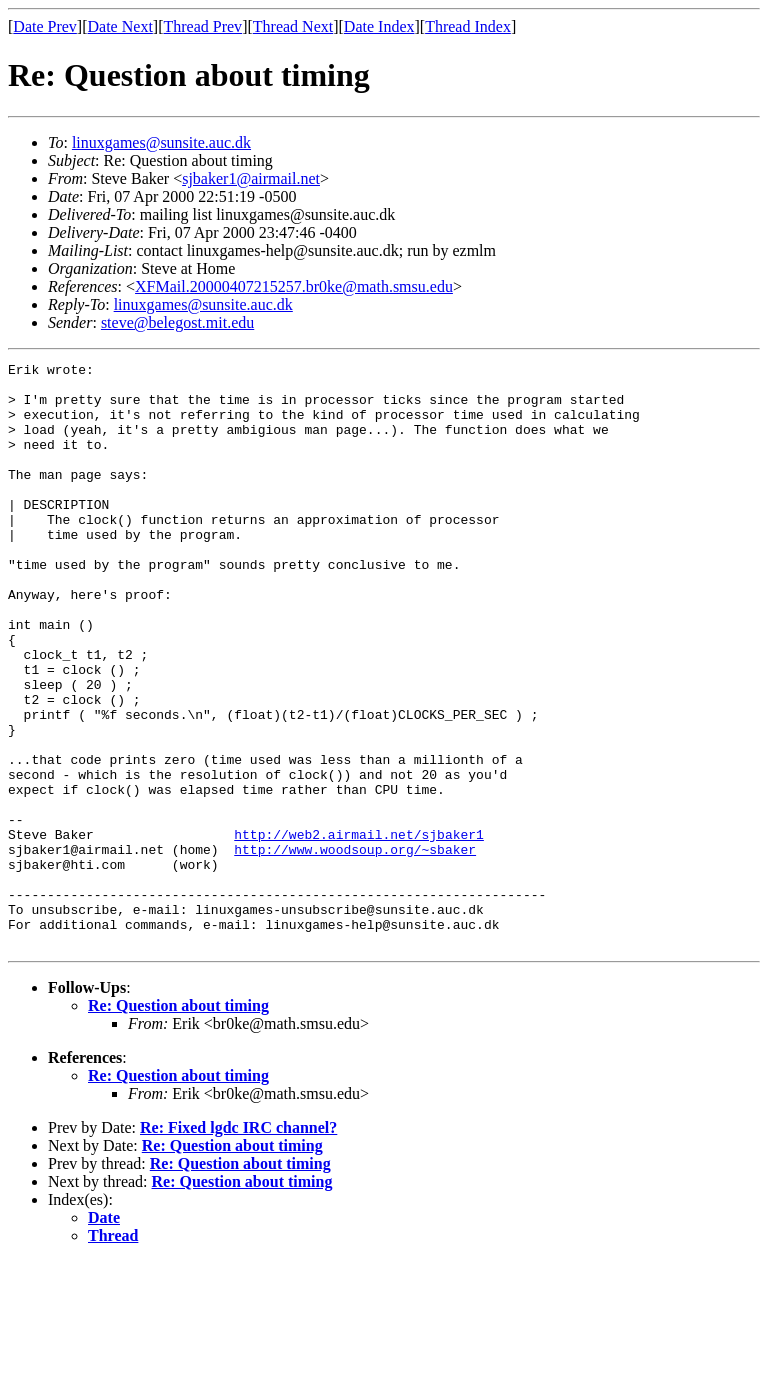 Image resolution: width=768 pixels, height=1378 pixels. What do you see at coordinates (45, 26) in the screenshot?
I see `Date Prev` at bounding box center [45, 26].